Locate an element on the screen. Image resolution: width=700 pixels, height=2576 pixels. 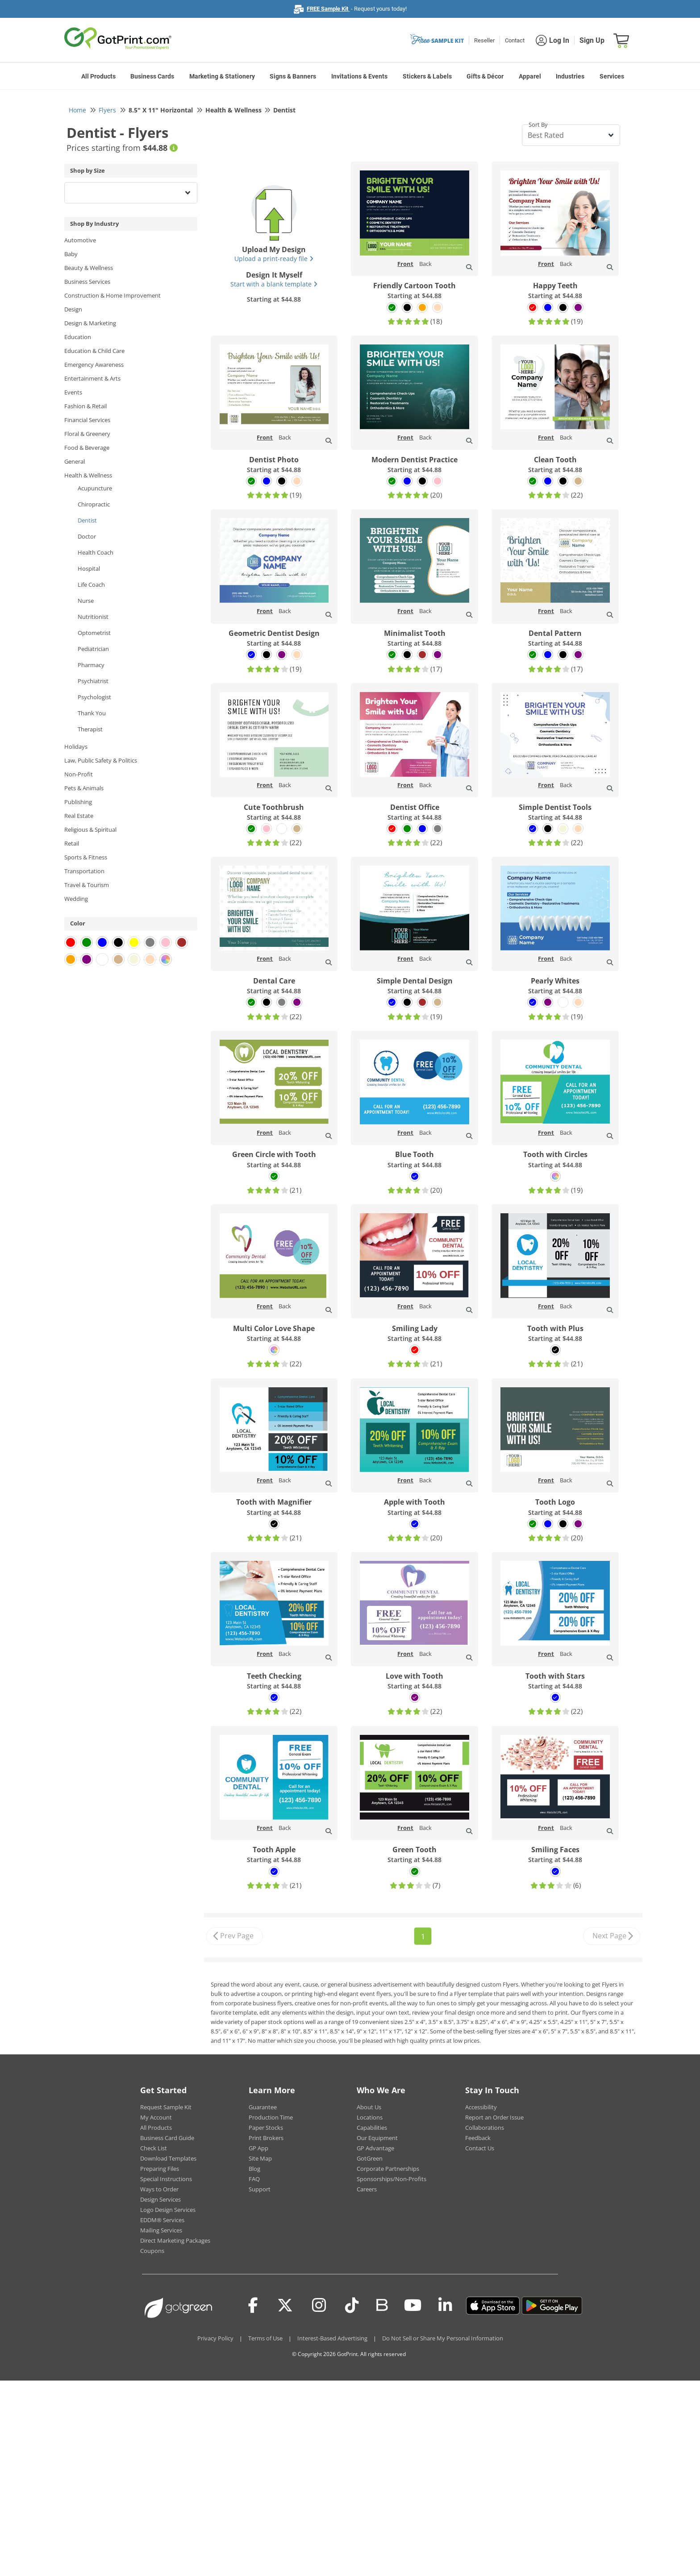
Retail is located at coordinates (71, 843).